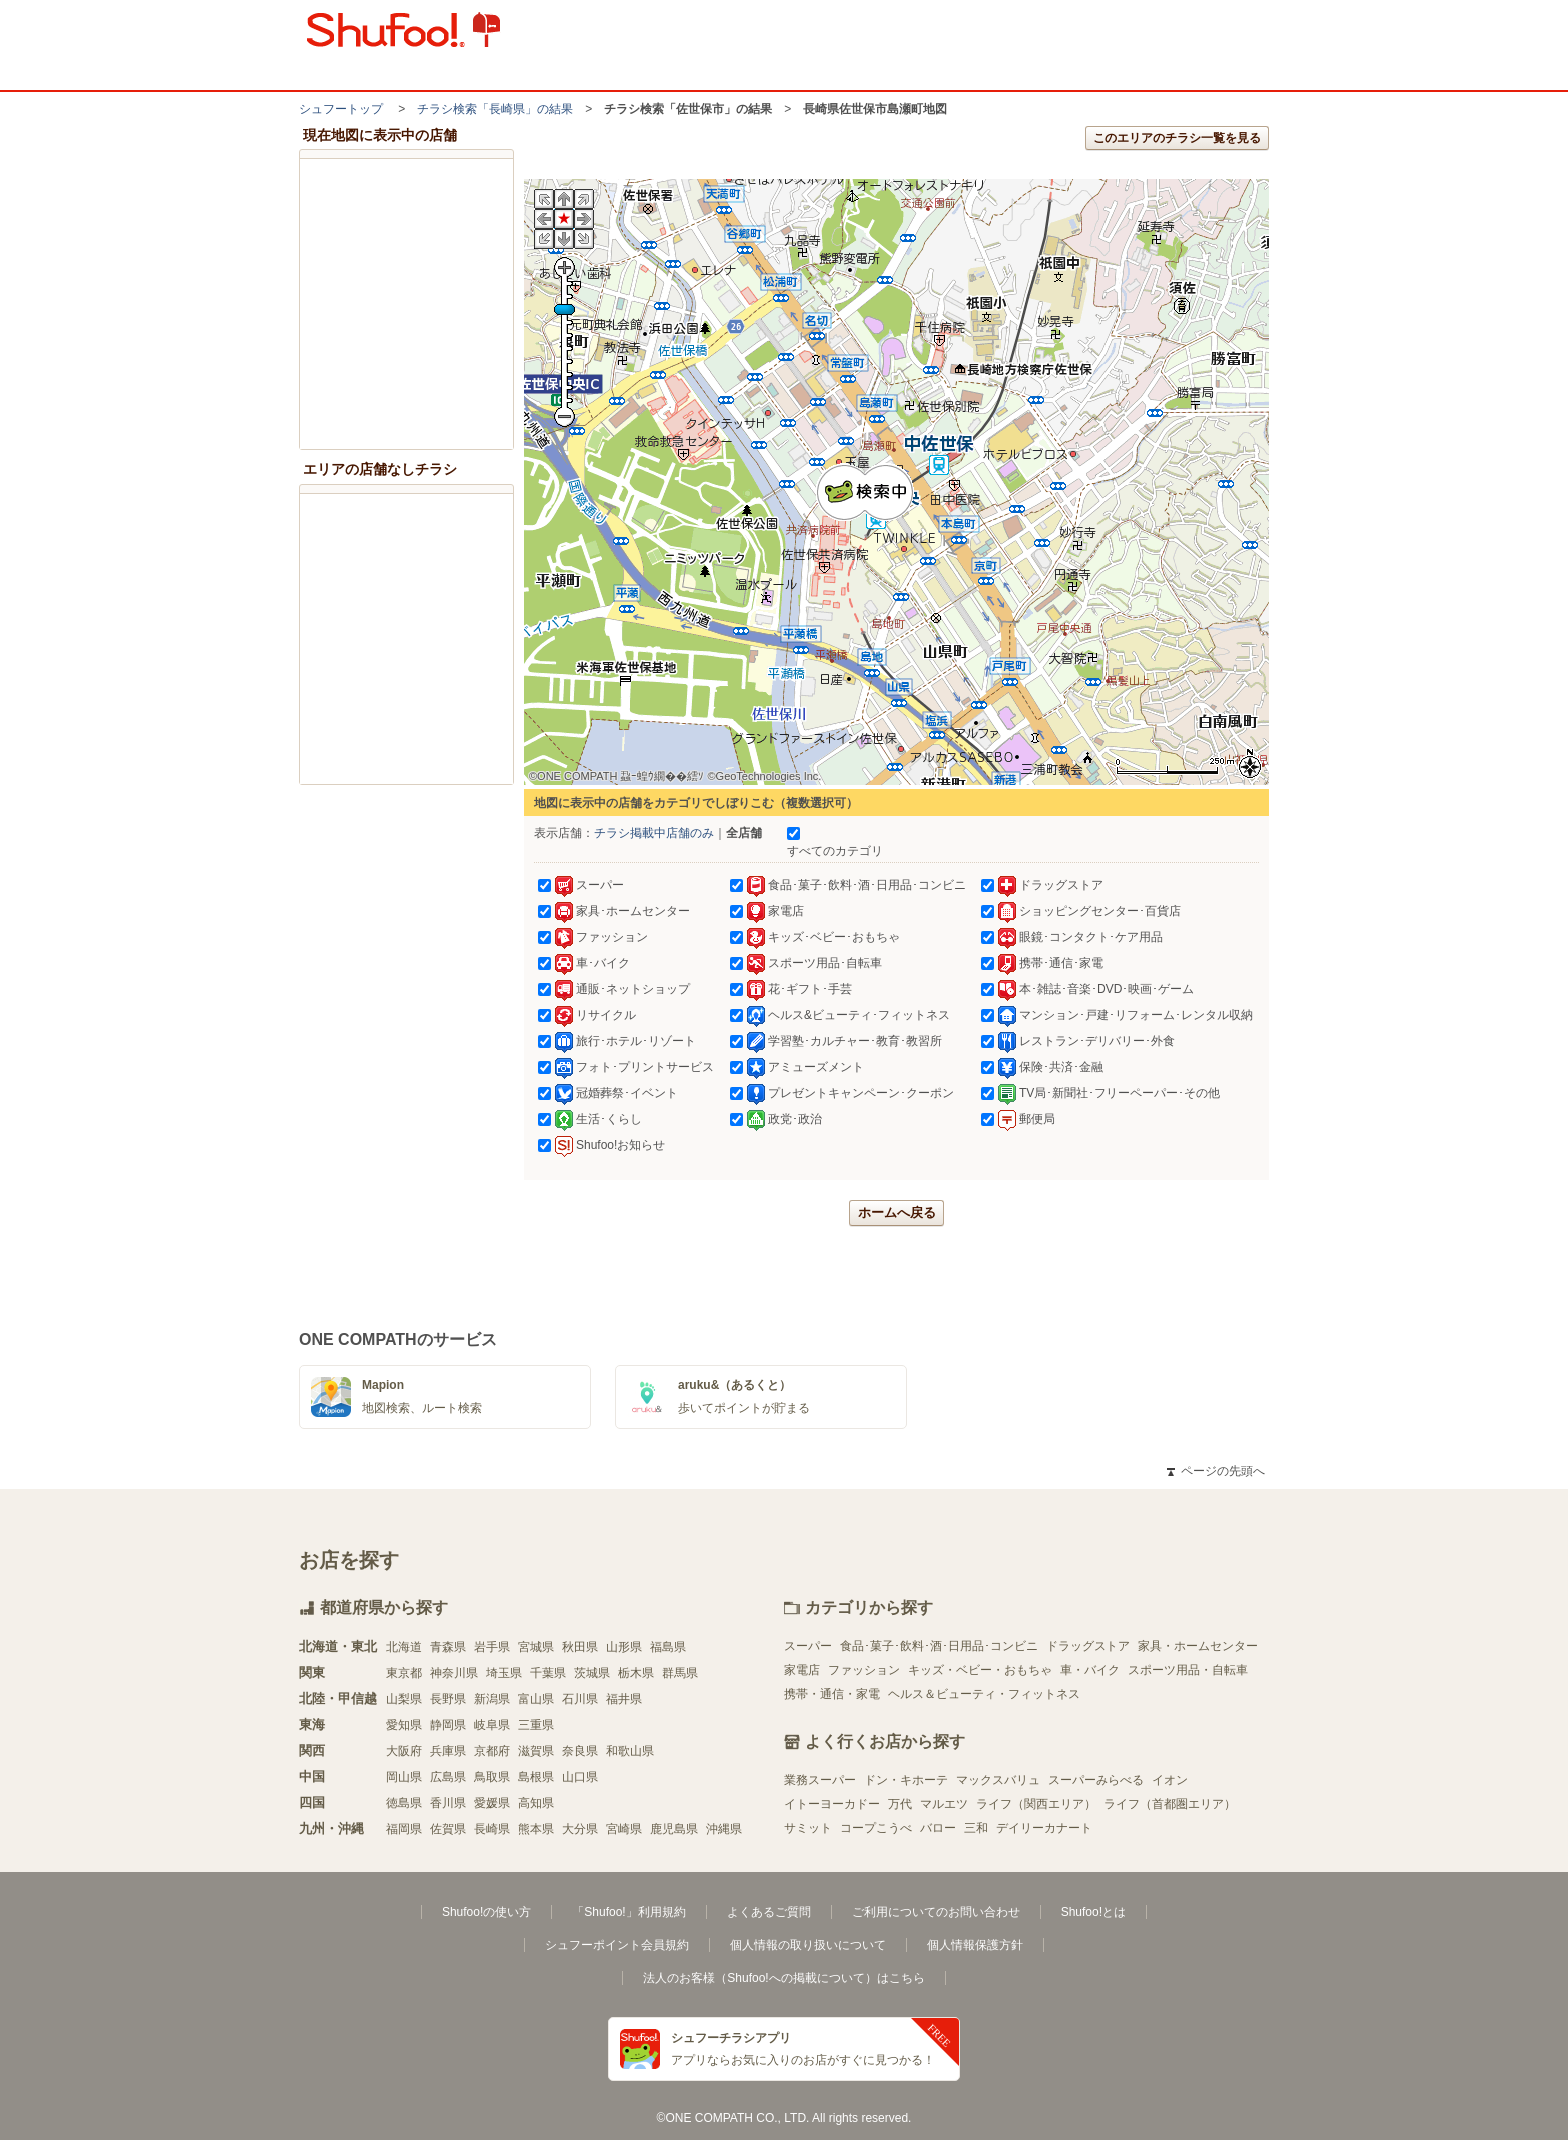  What do you see at coordinates (998, 1780) in the screenshot?
I see `マックスバリュ` at bounding box center [998, 1780].